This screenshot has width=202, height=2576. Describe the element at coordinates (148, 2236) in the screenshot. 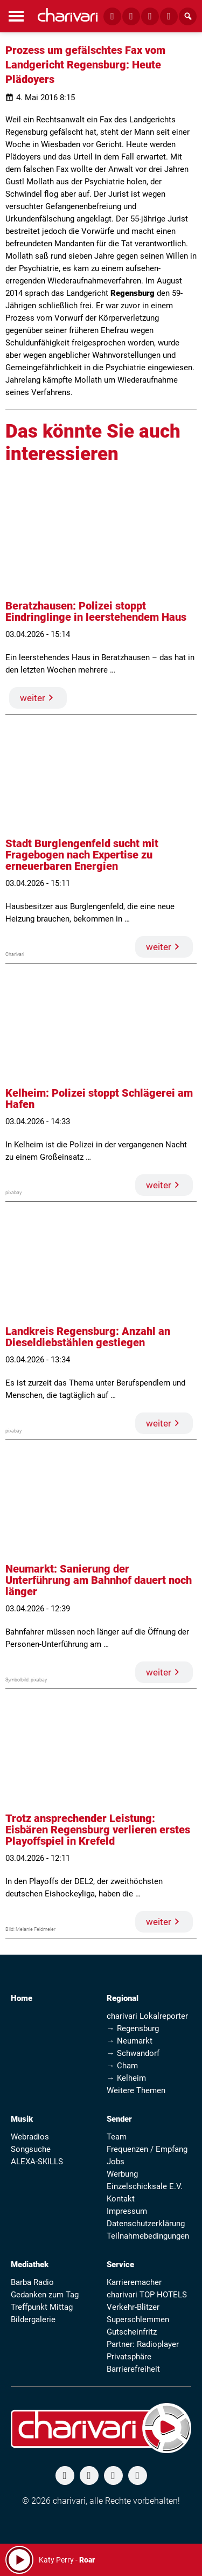

I see `Teilnahmebedingungen` at that location.